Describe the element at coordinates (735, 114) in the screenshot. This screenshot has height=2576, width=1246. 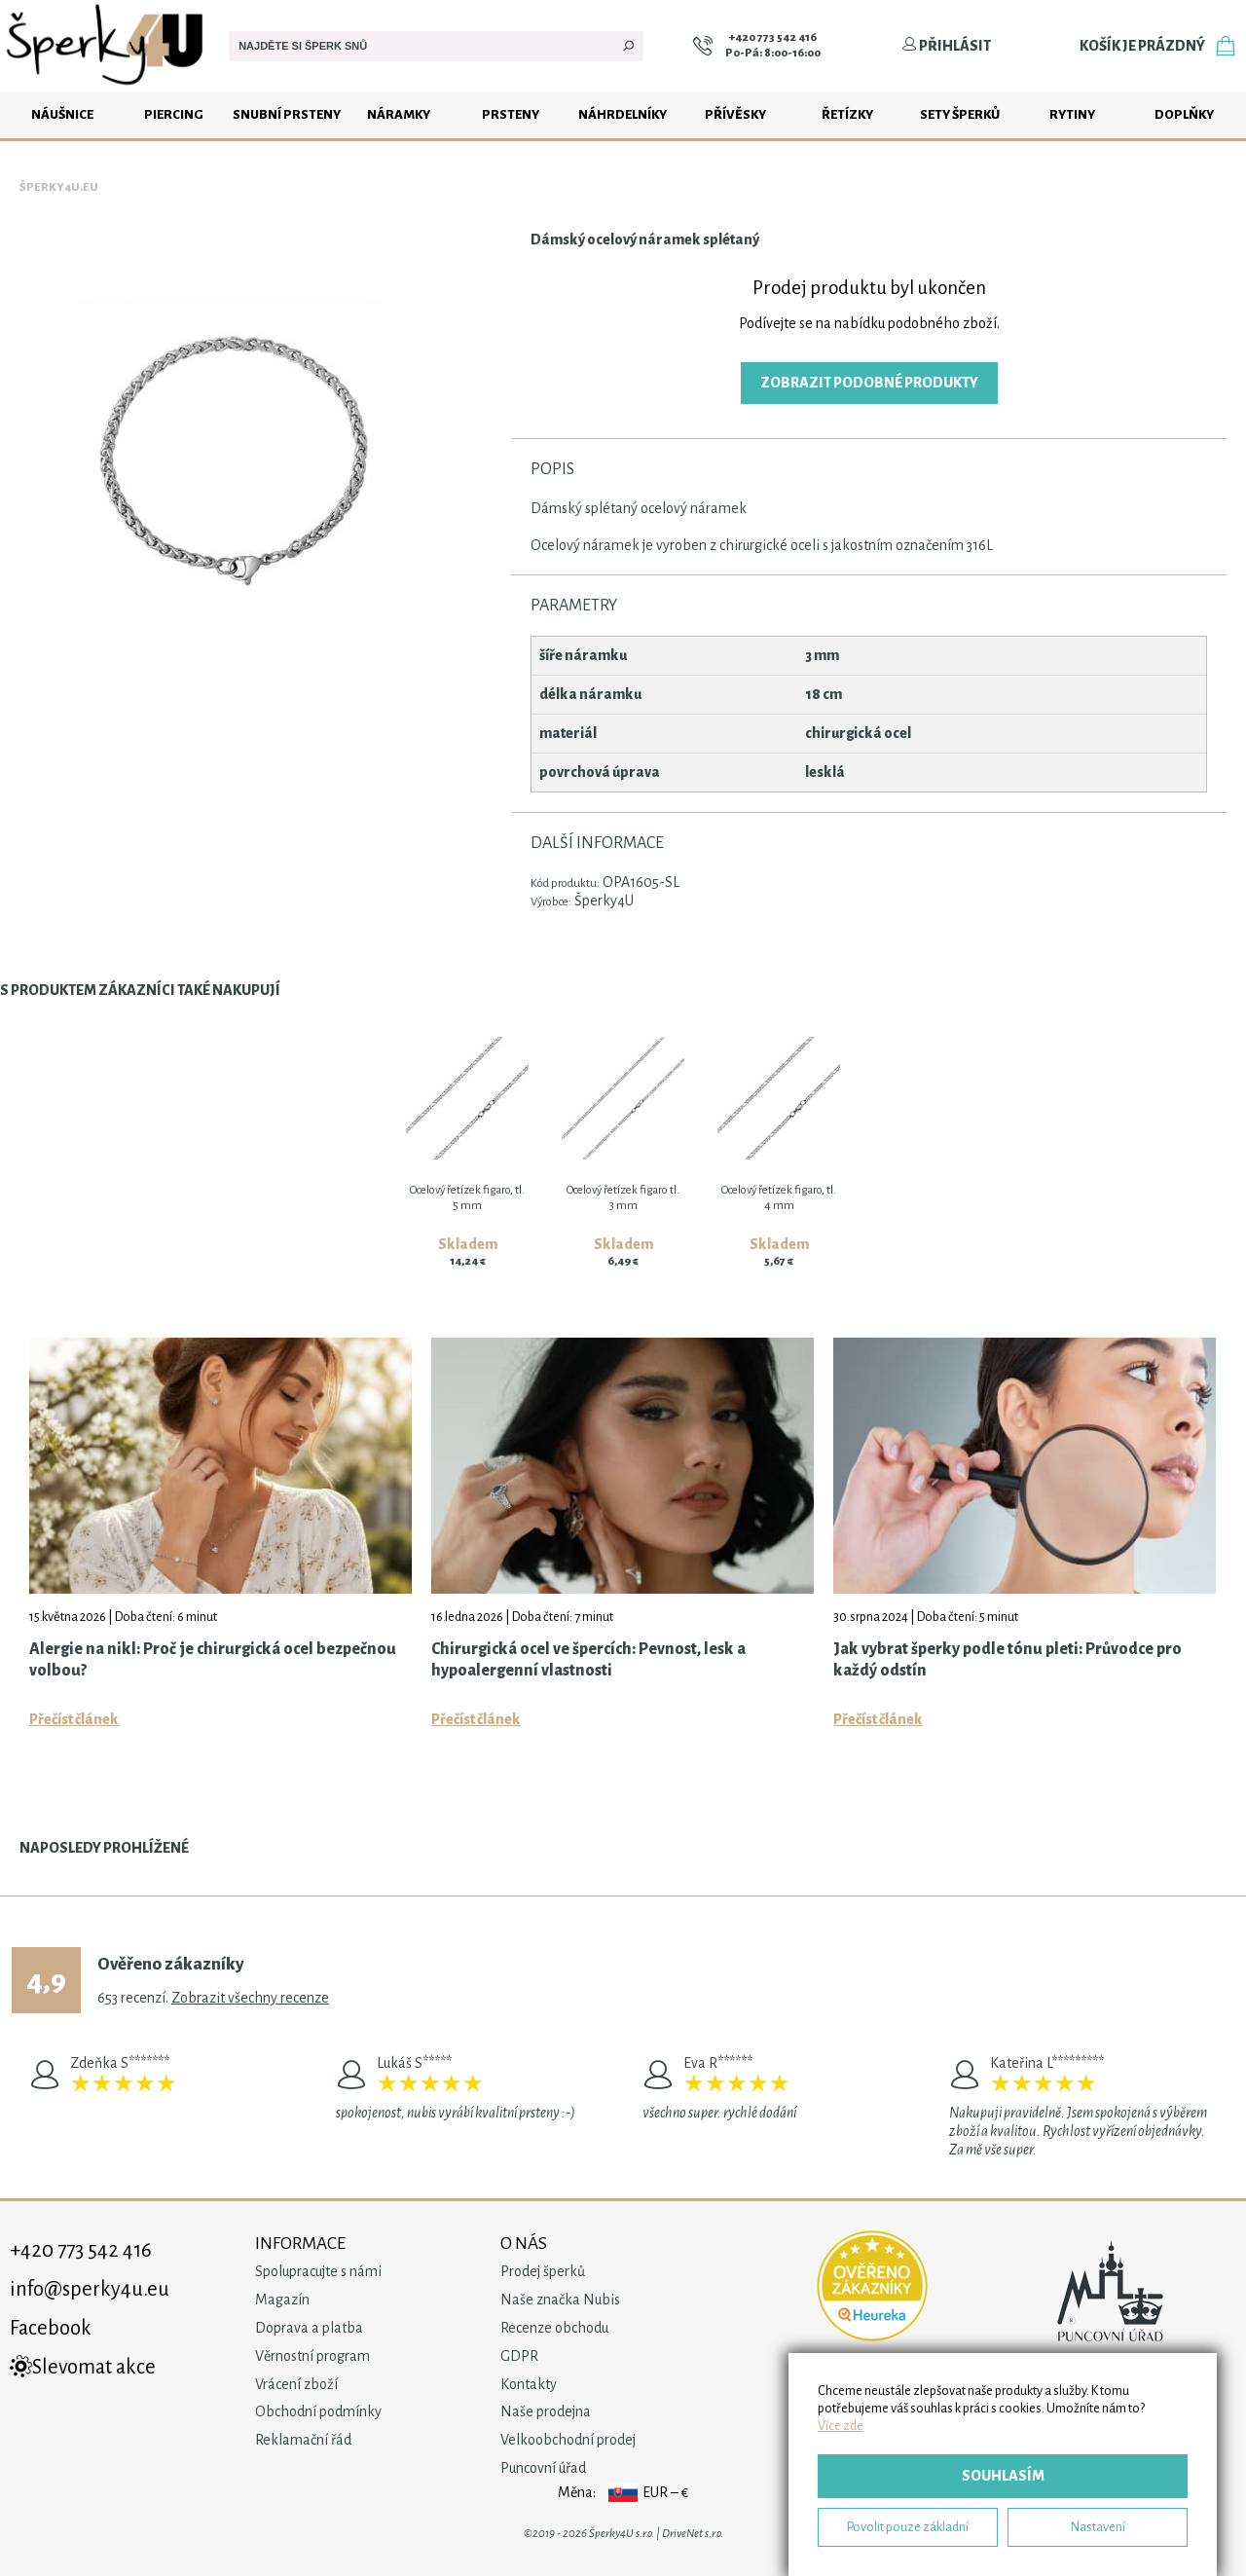
I see `Přívěsky` at that location.